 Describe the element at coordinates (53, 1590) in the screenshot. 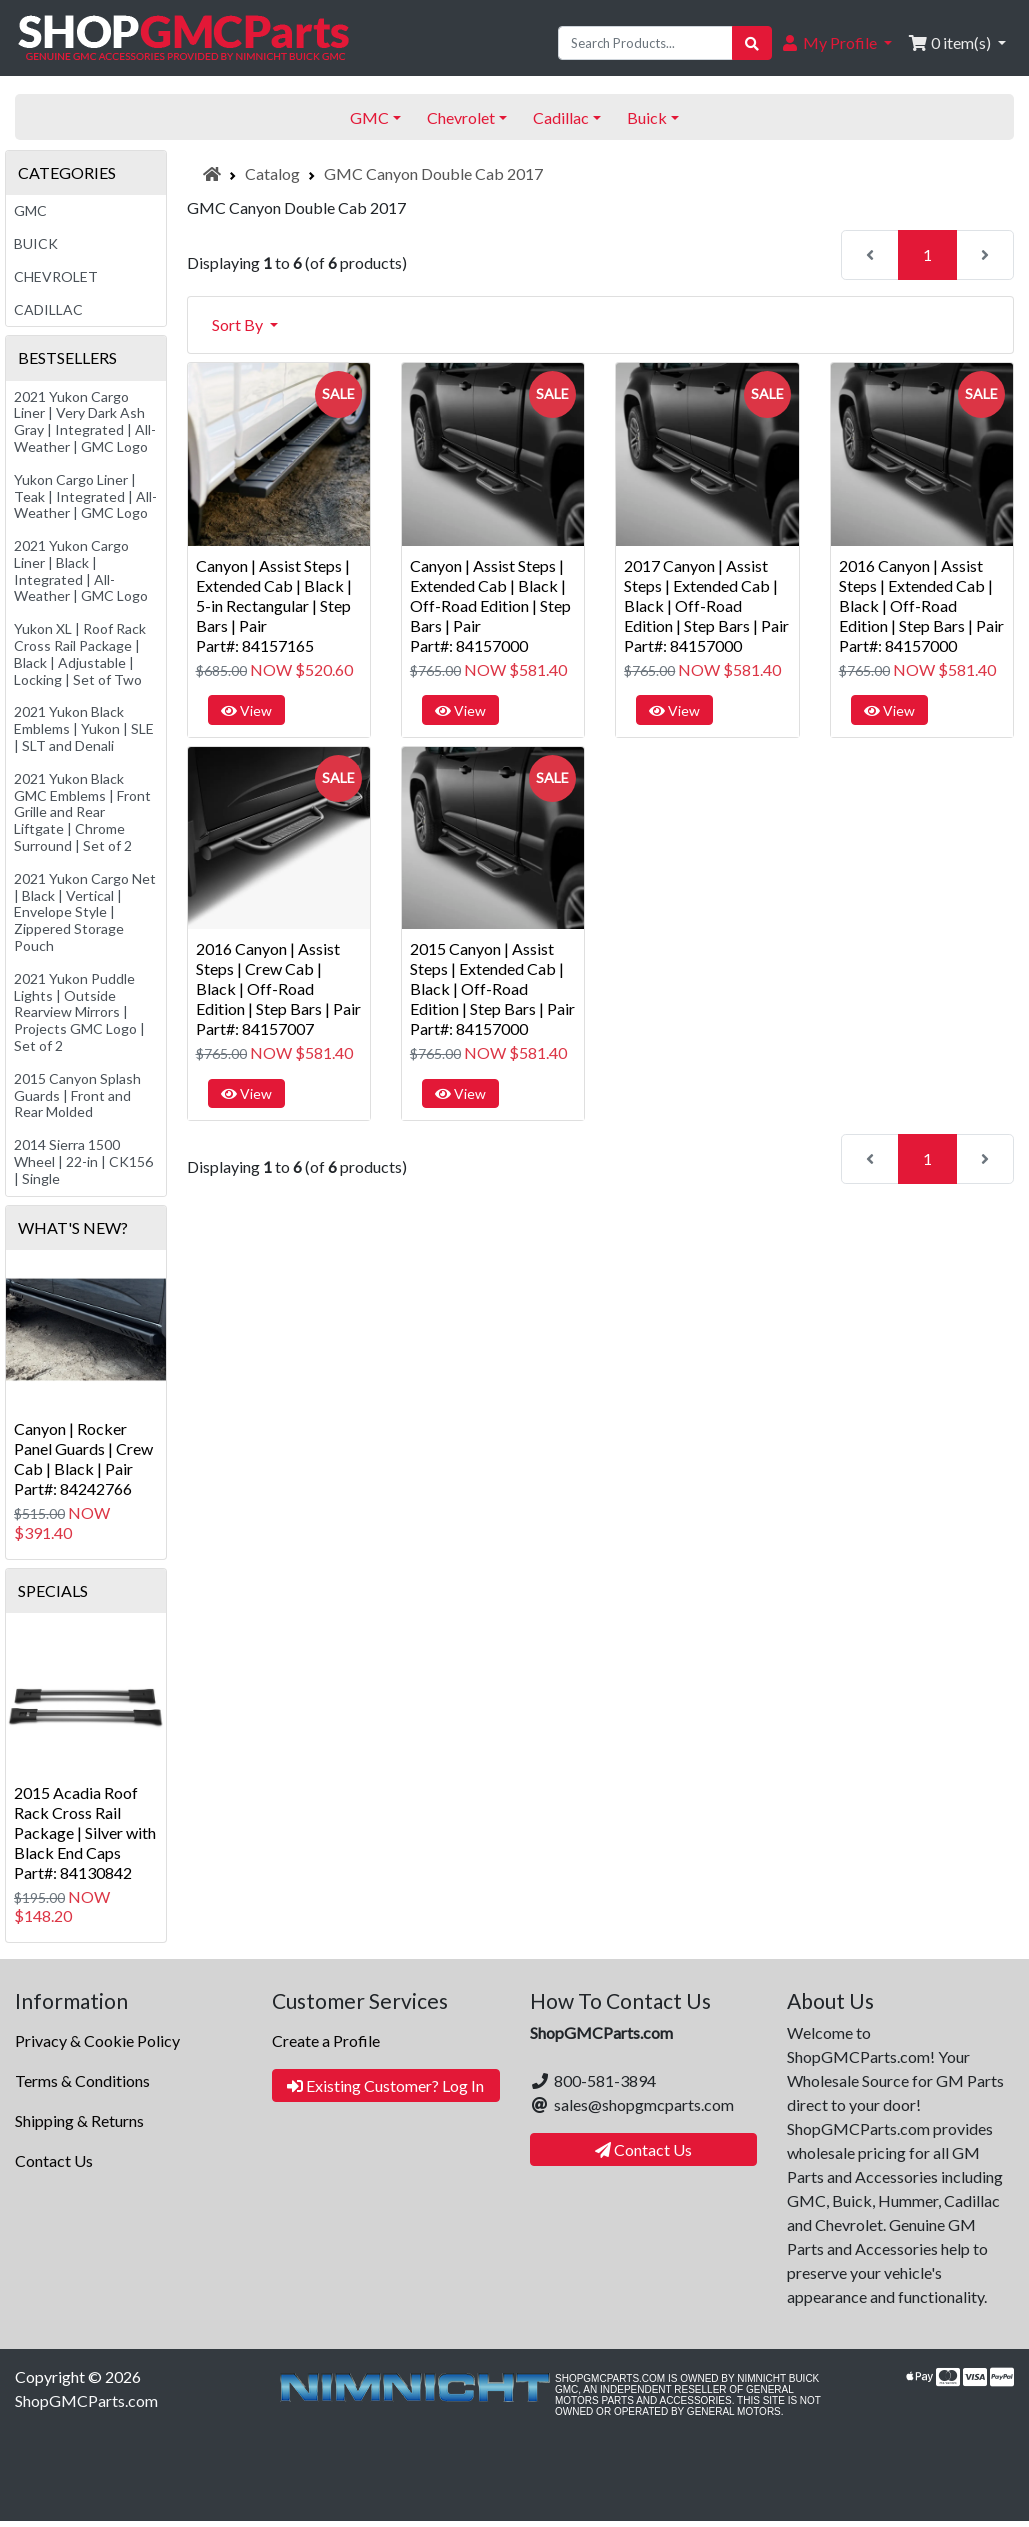

I see `Specials` at that location.